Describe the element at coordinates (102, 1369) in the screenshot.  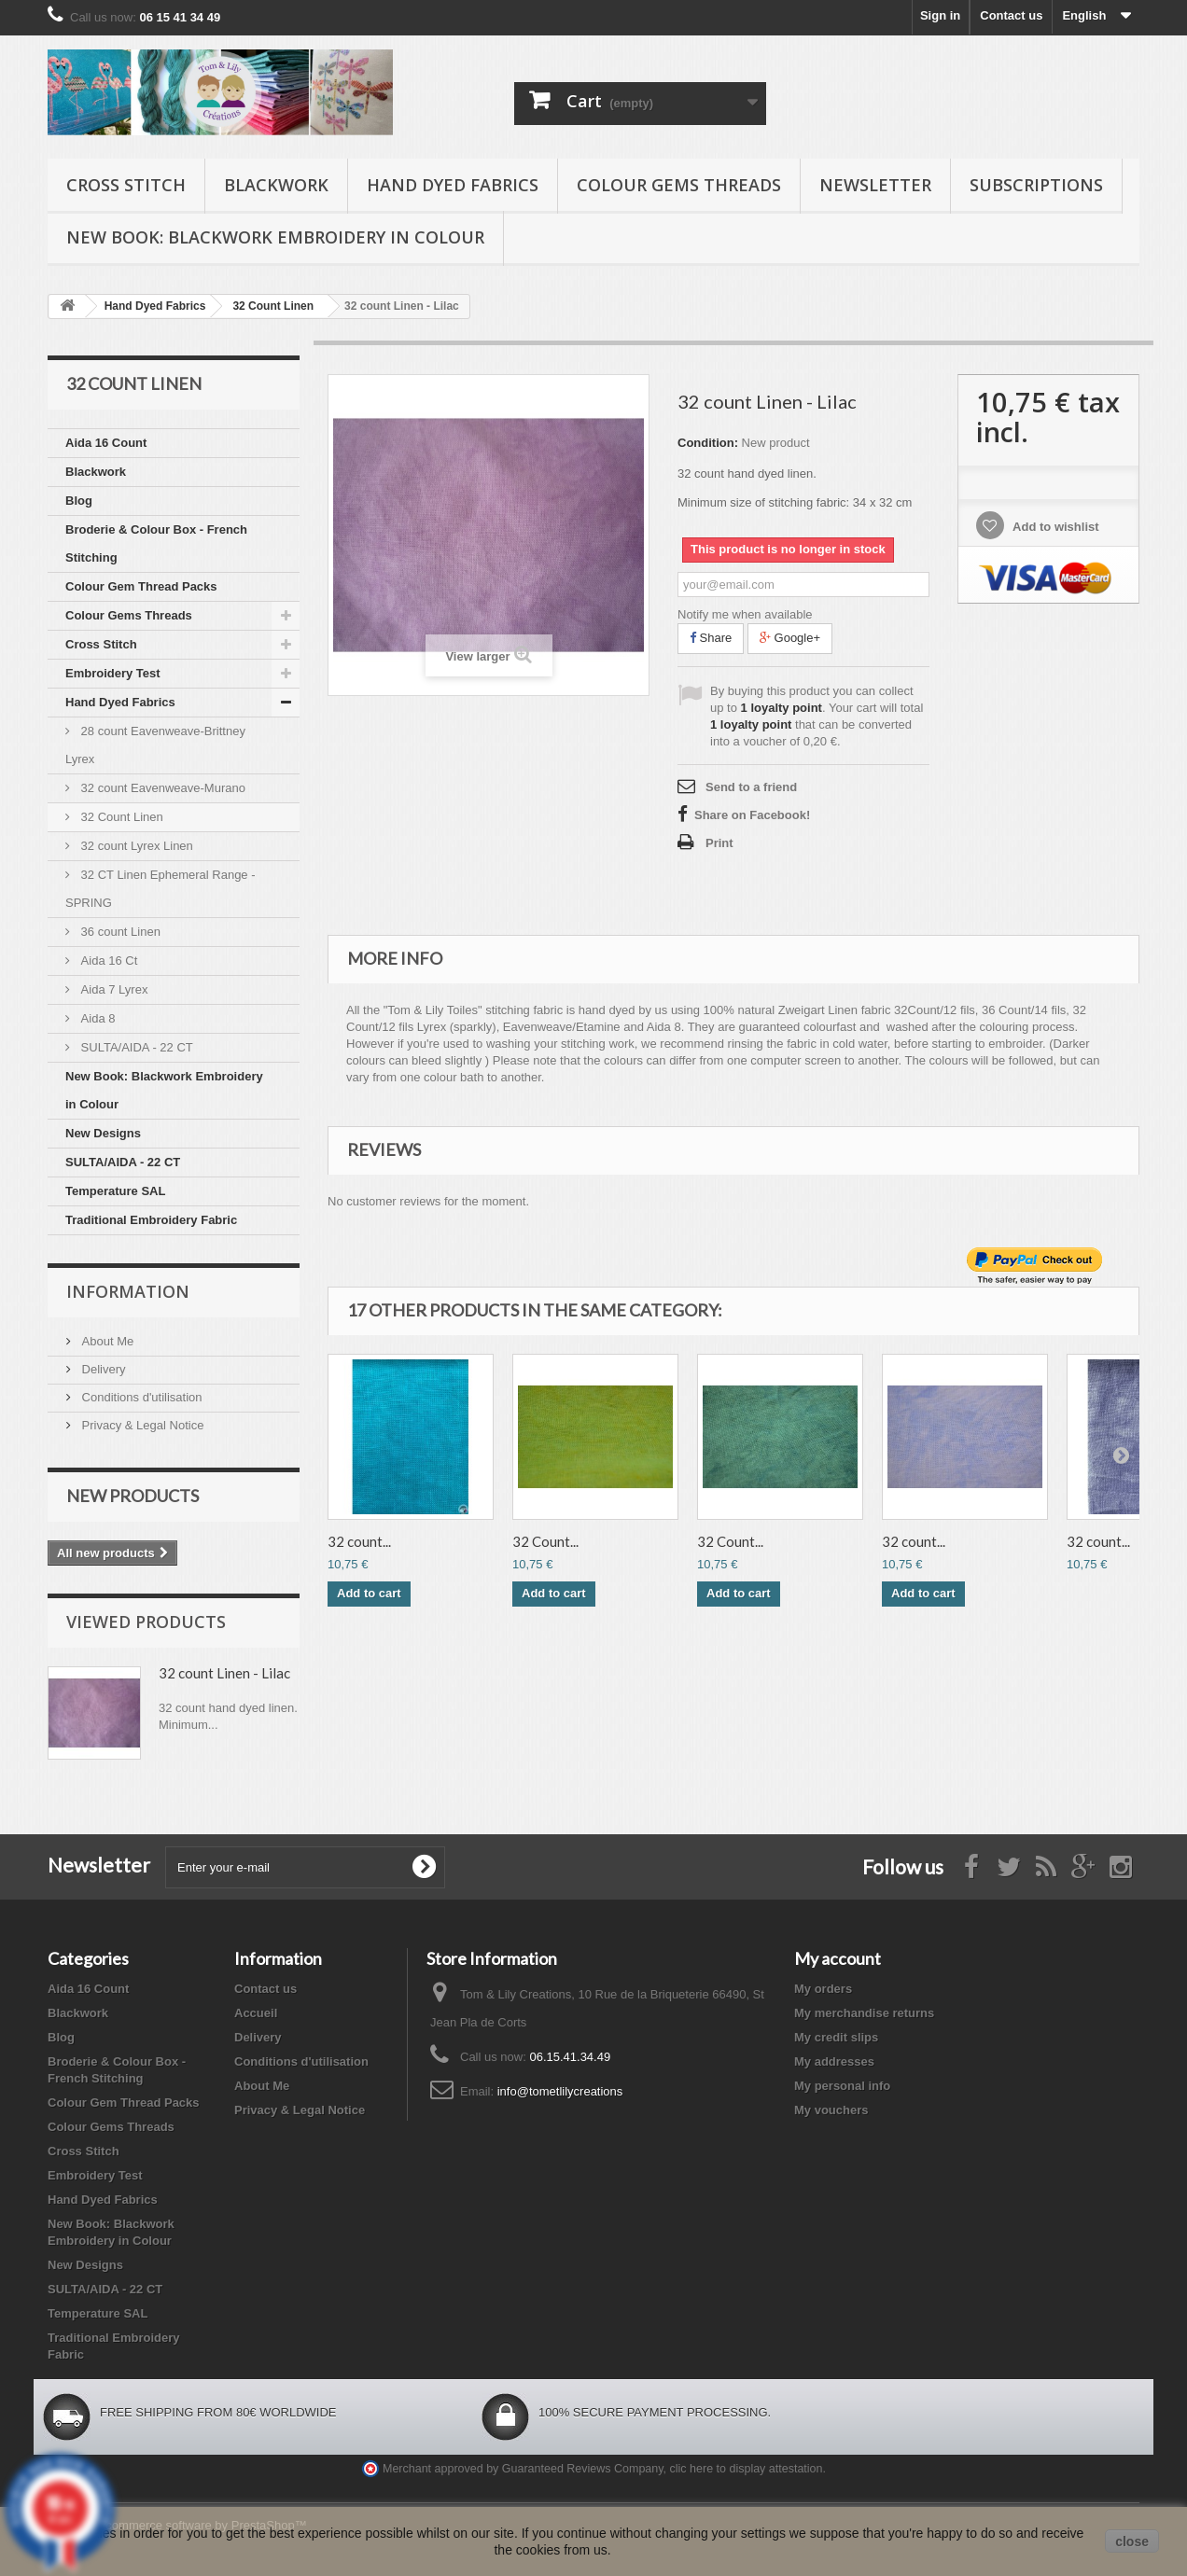
I see `Delivery` at that location.